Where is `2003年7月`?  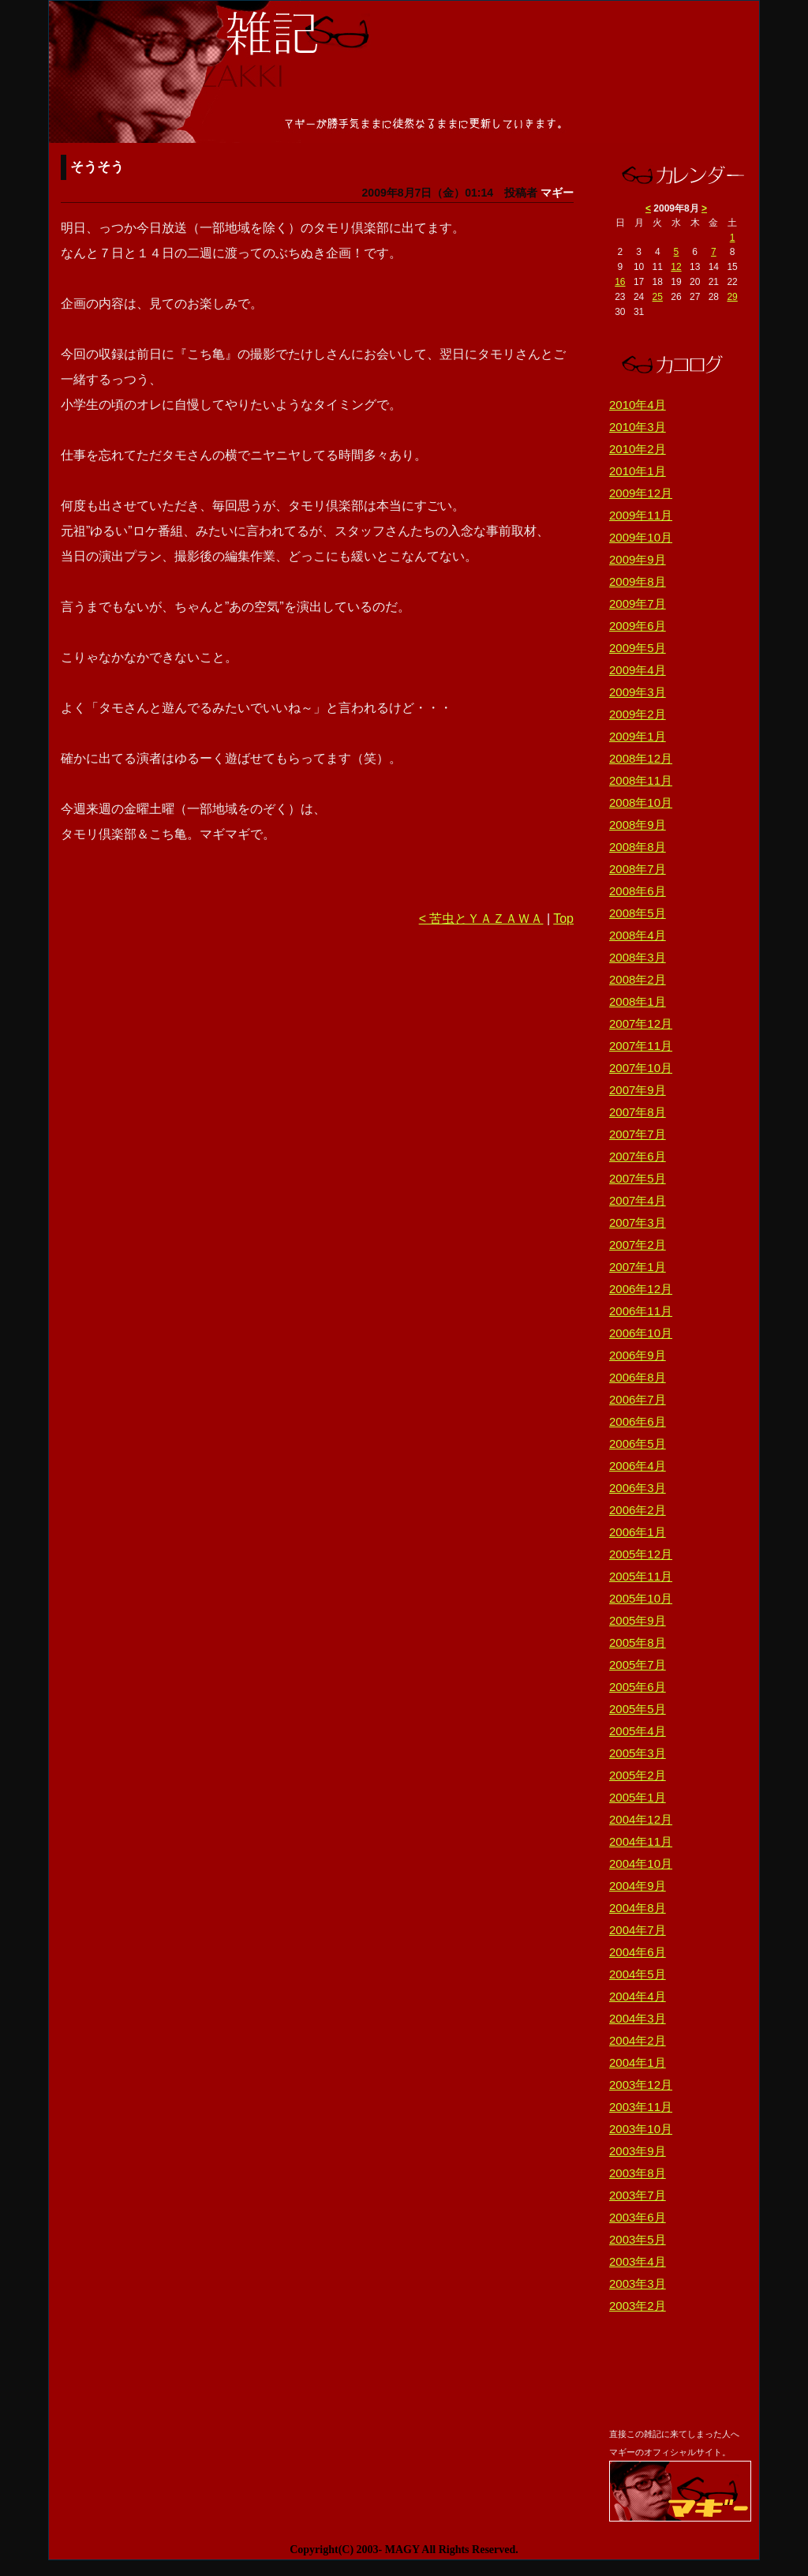
2003年7月 is located at coordinates (637, 2195).